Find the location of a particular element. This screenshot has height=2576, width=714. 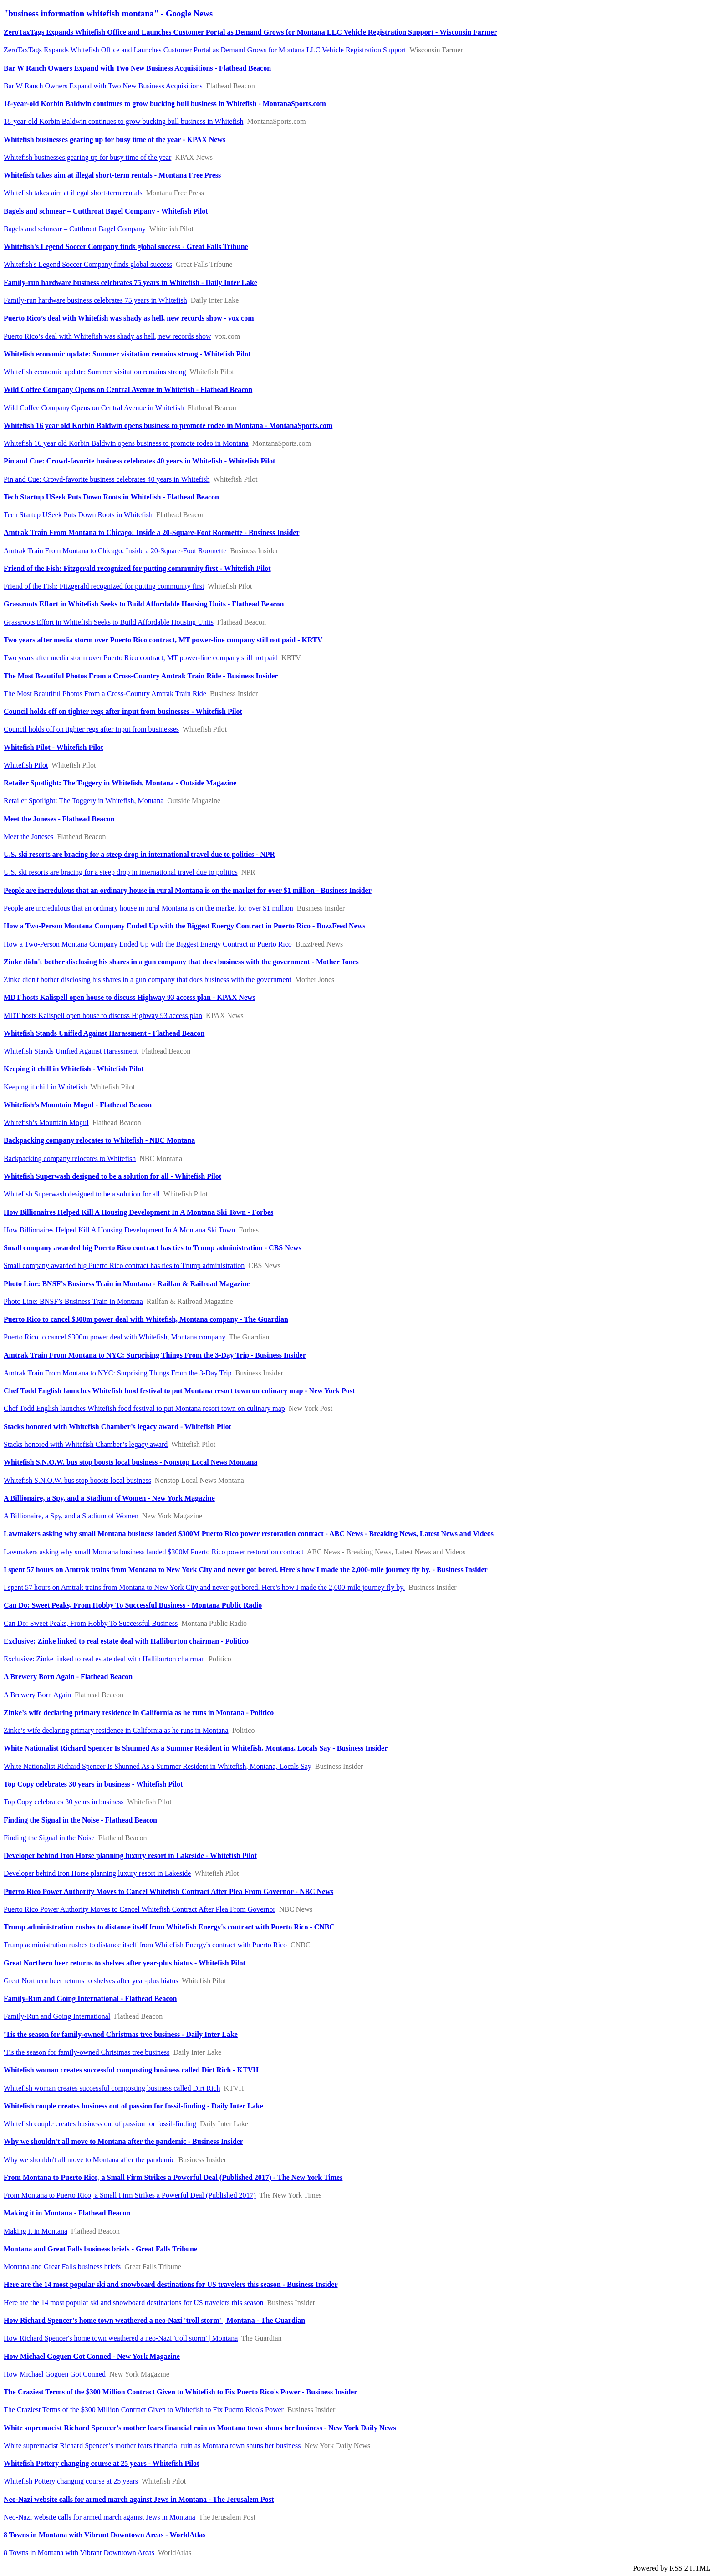

Tech Startup USeek Puts Down Roots in Whitefish is located at coordinates (78, 515).